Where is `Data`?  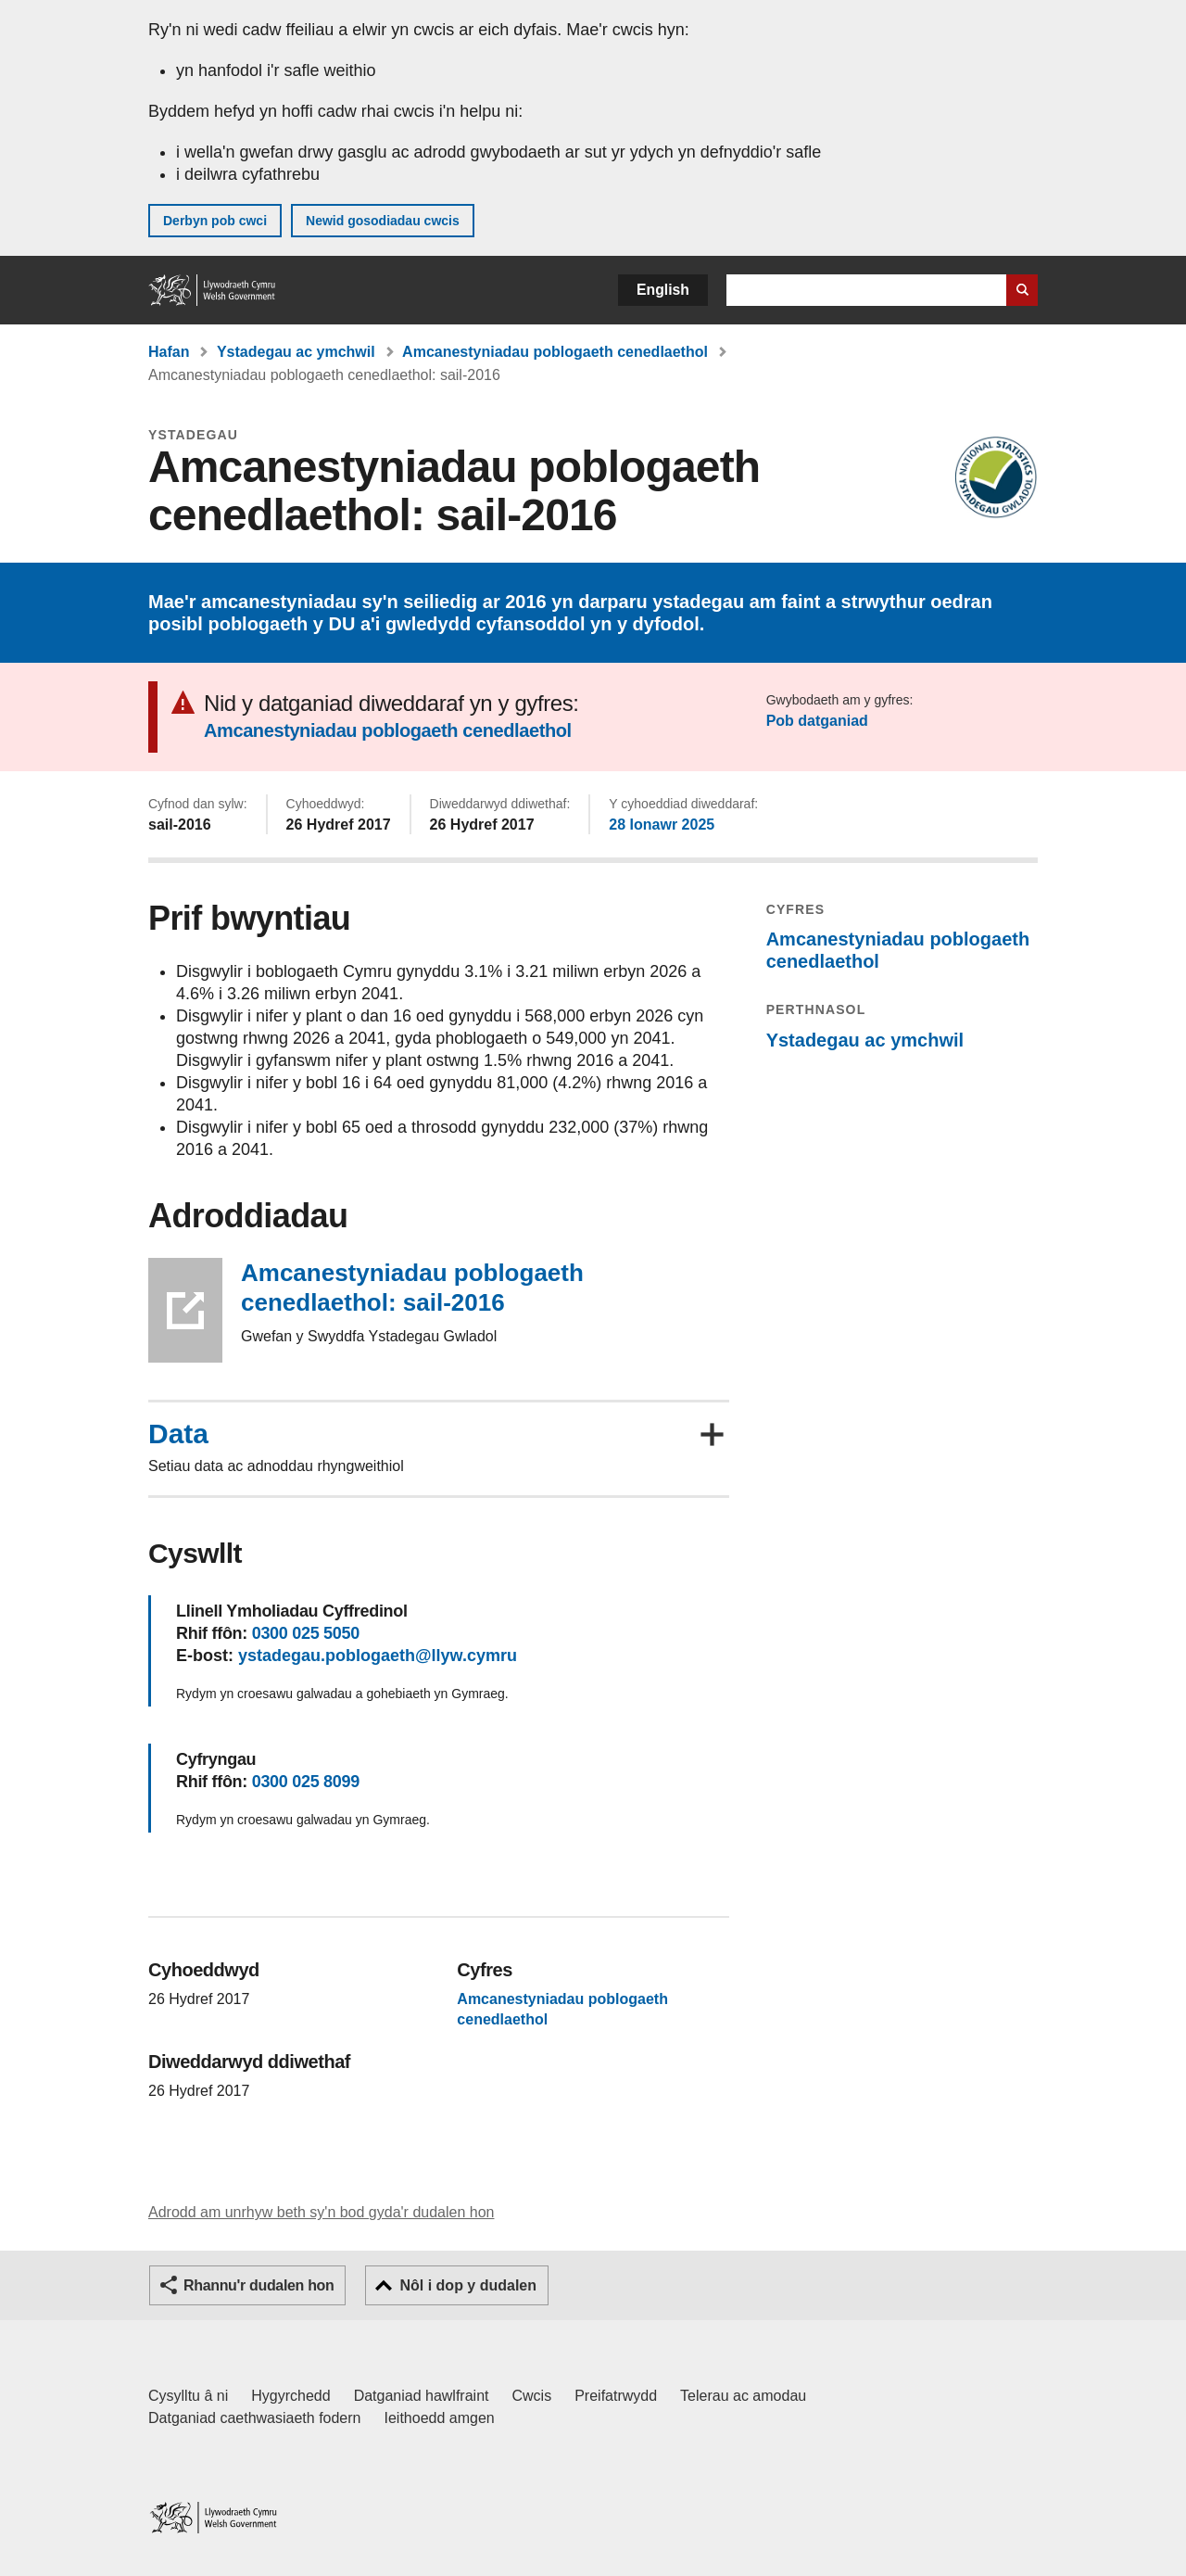
Data is located at coordinates (178, 1434).